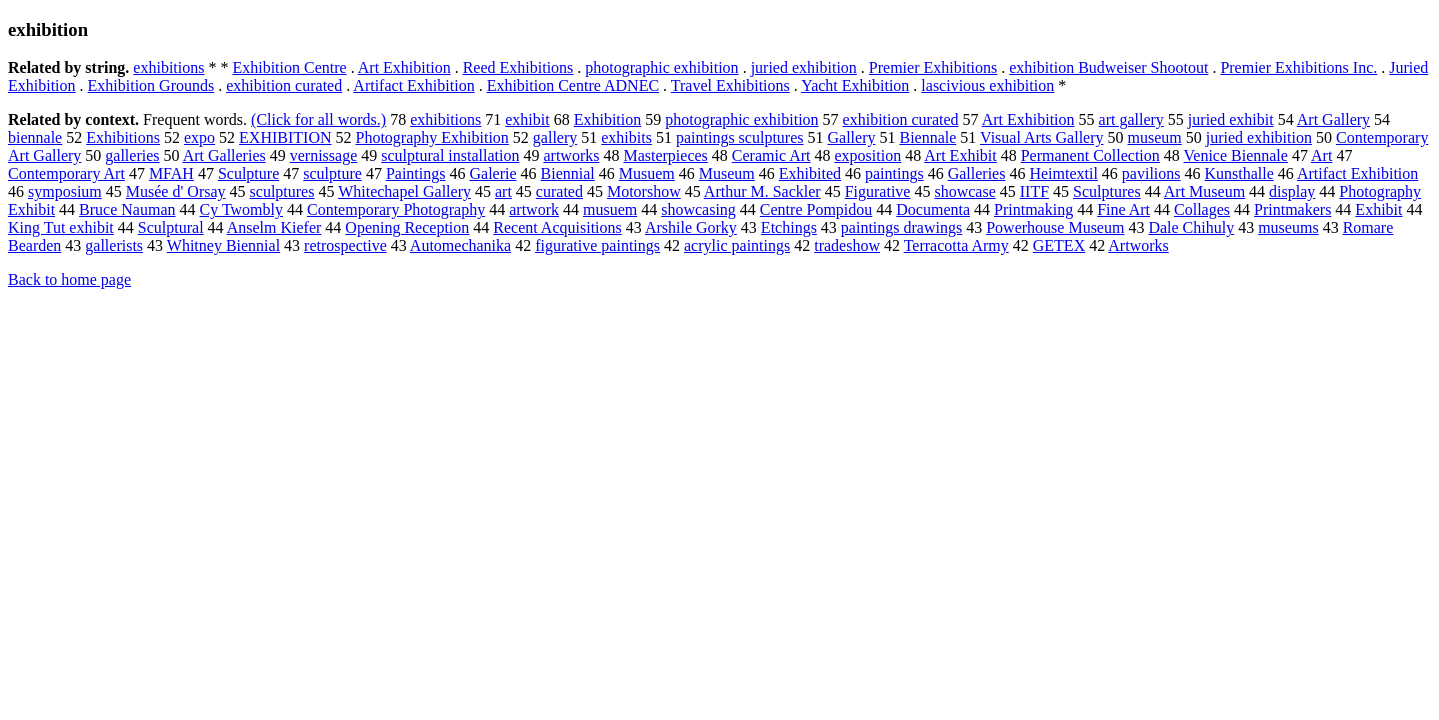 The image size is (1439, 720). What do you see at coordinates (318, 119) in the screenshot?
I see `(Click for all words.)` at bounding box center [318, 119].